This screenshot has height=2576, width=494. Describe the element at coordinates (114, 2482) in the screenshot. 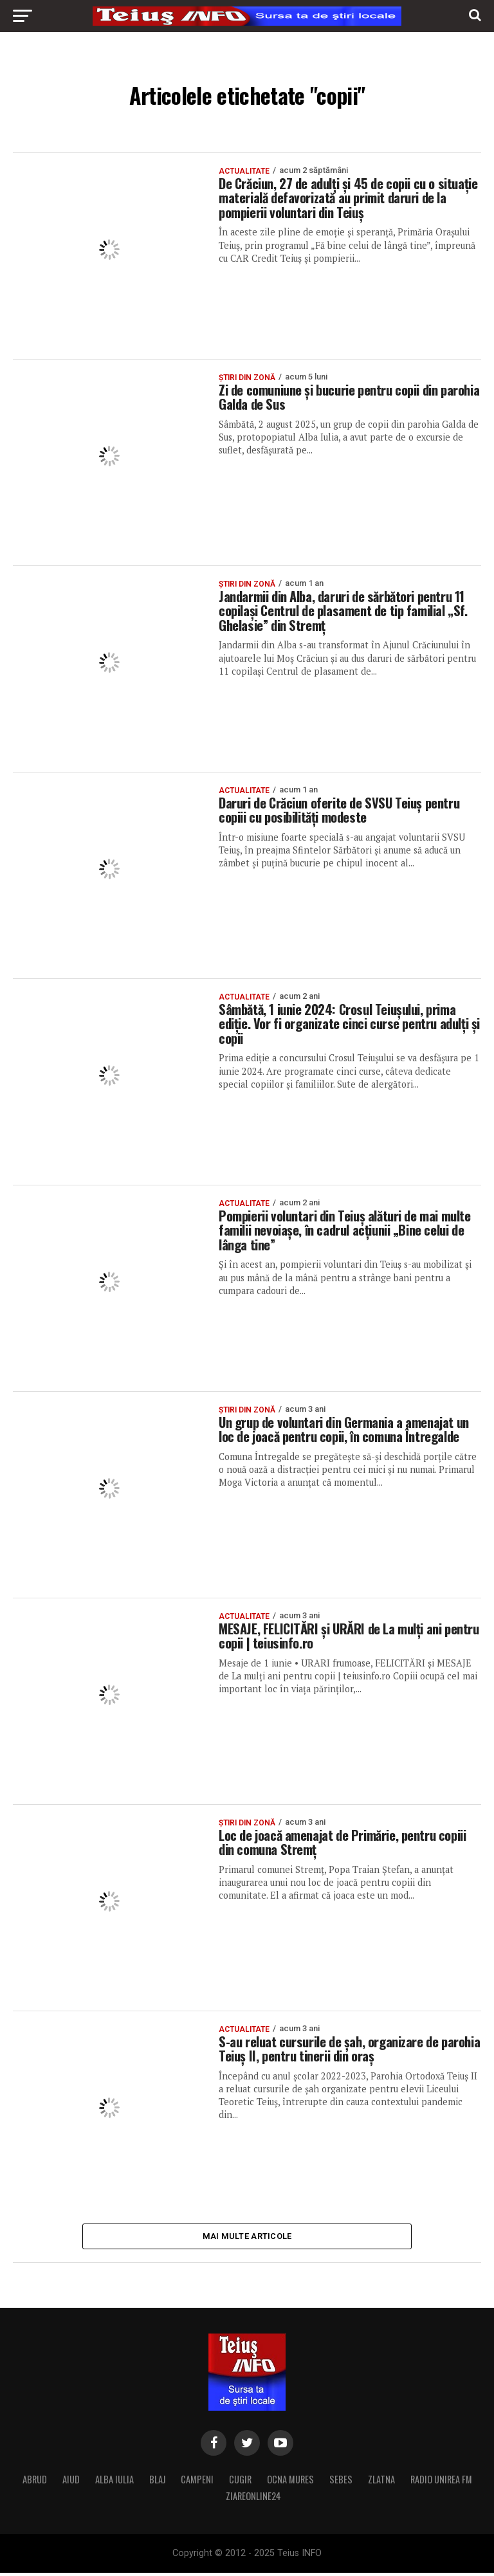

I see `ALBA IULIA` at that location.